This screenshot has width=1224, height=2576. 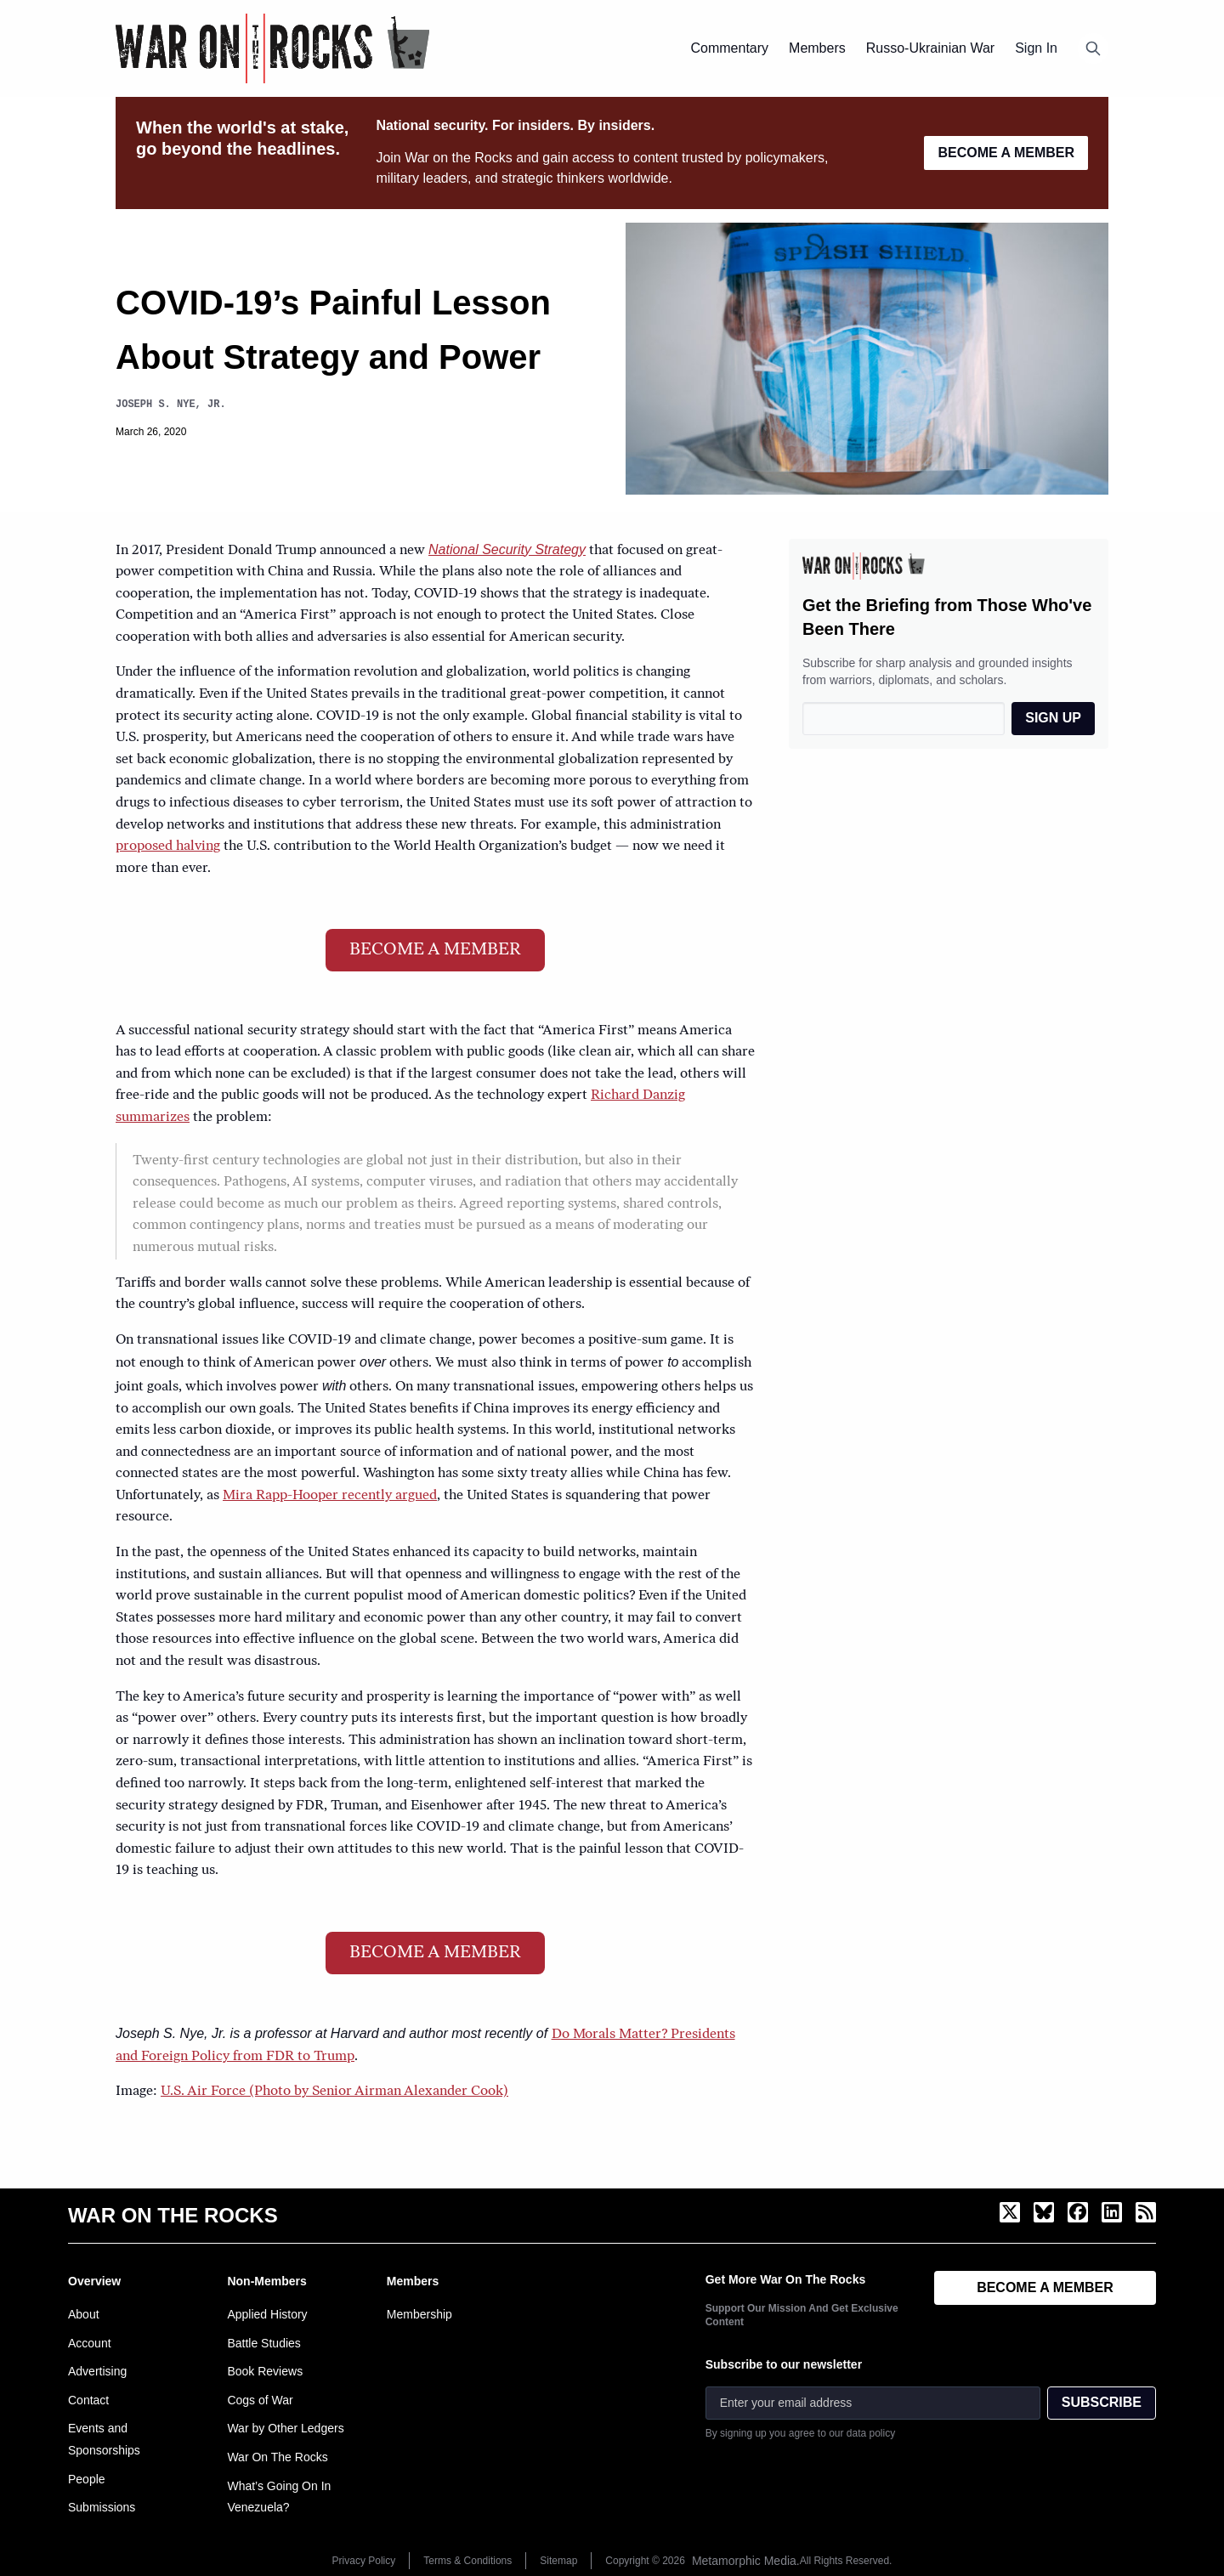 I want to click on proposed halving, so click(x=168, y=846).